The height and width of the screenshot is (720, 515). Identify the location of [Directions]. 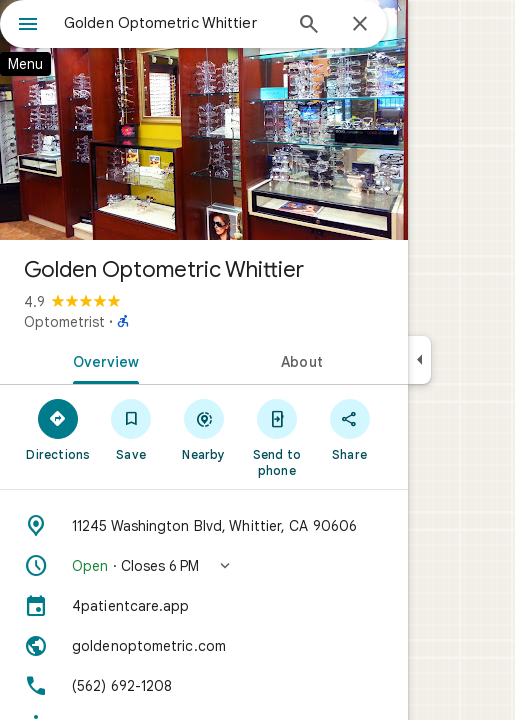
(58, 429).